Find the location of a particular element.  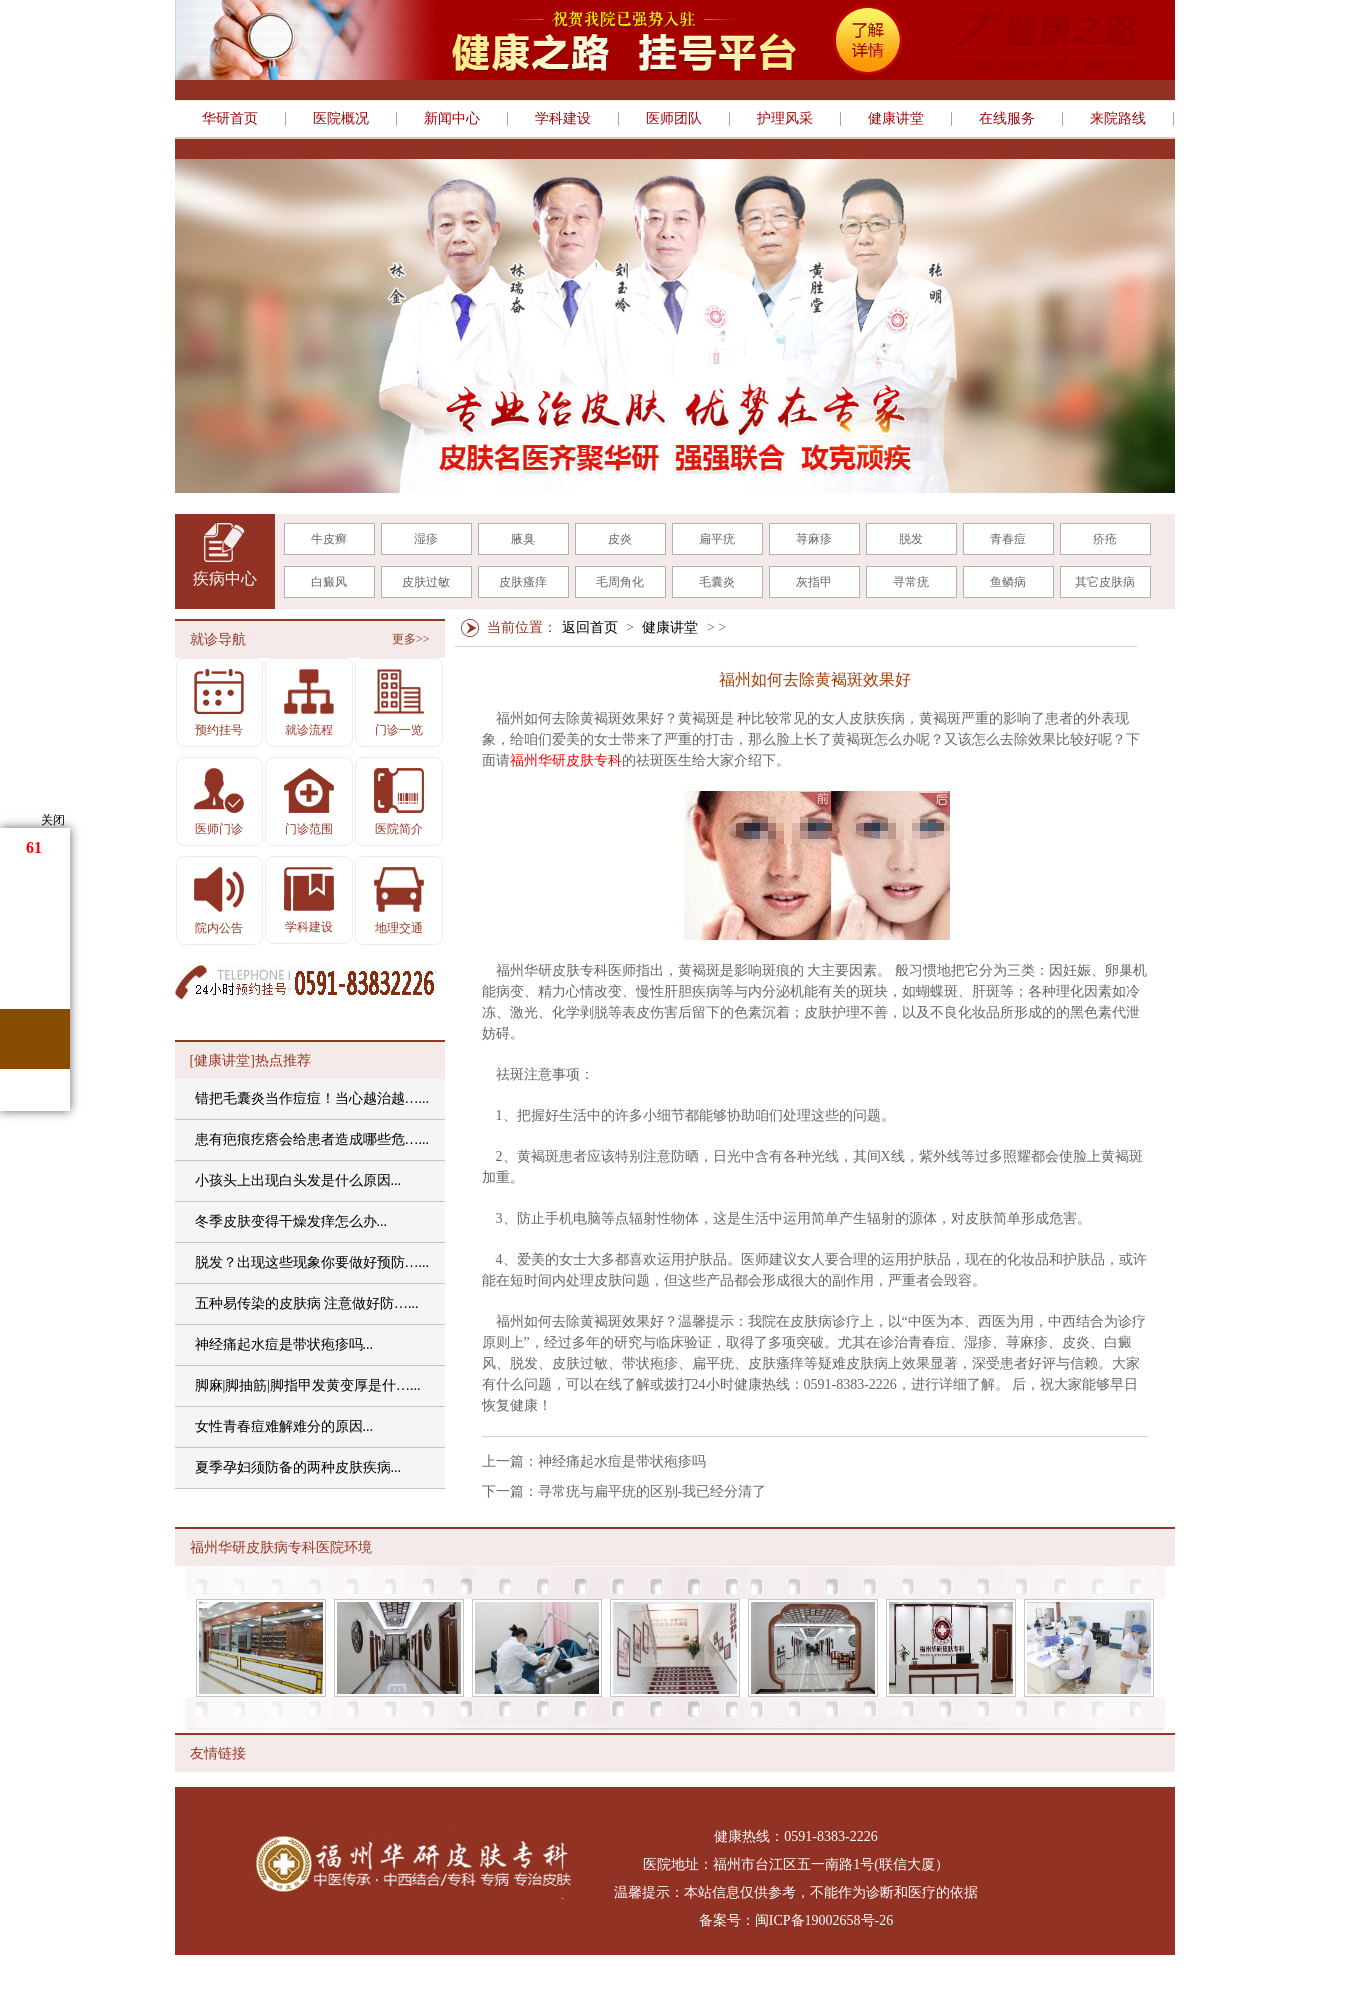

小孩头上出现白头发是什么原因... is located at coordinates (298, 1180).